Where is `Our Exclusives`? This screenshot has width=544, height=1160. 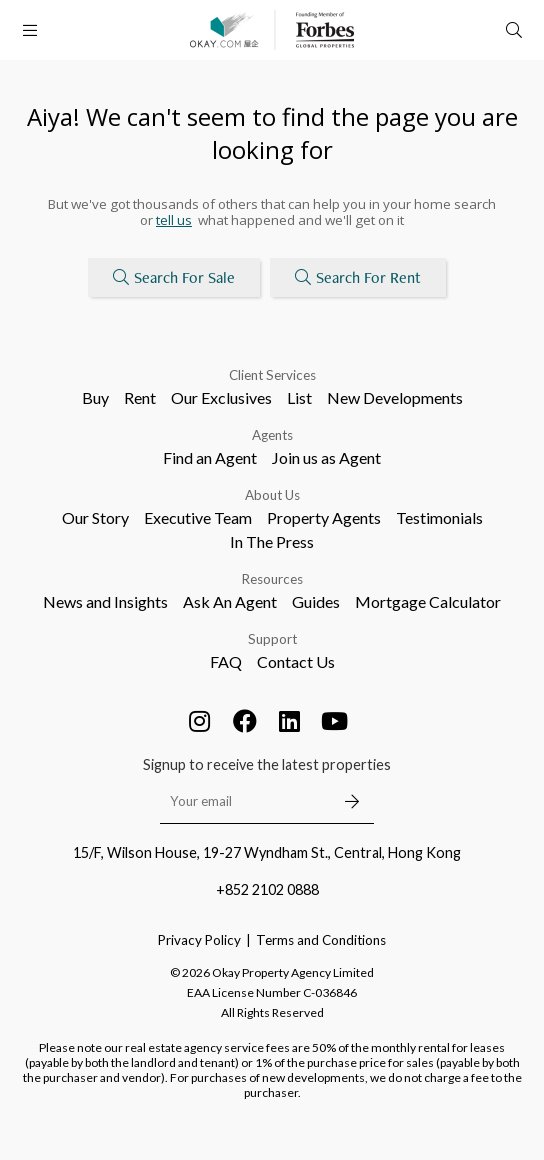
Our Exclusives is located at coordinates (221, 397).